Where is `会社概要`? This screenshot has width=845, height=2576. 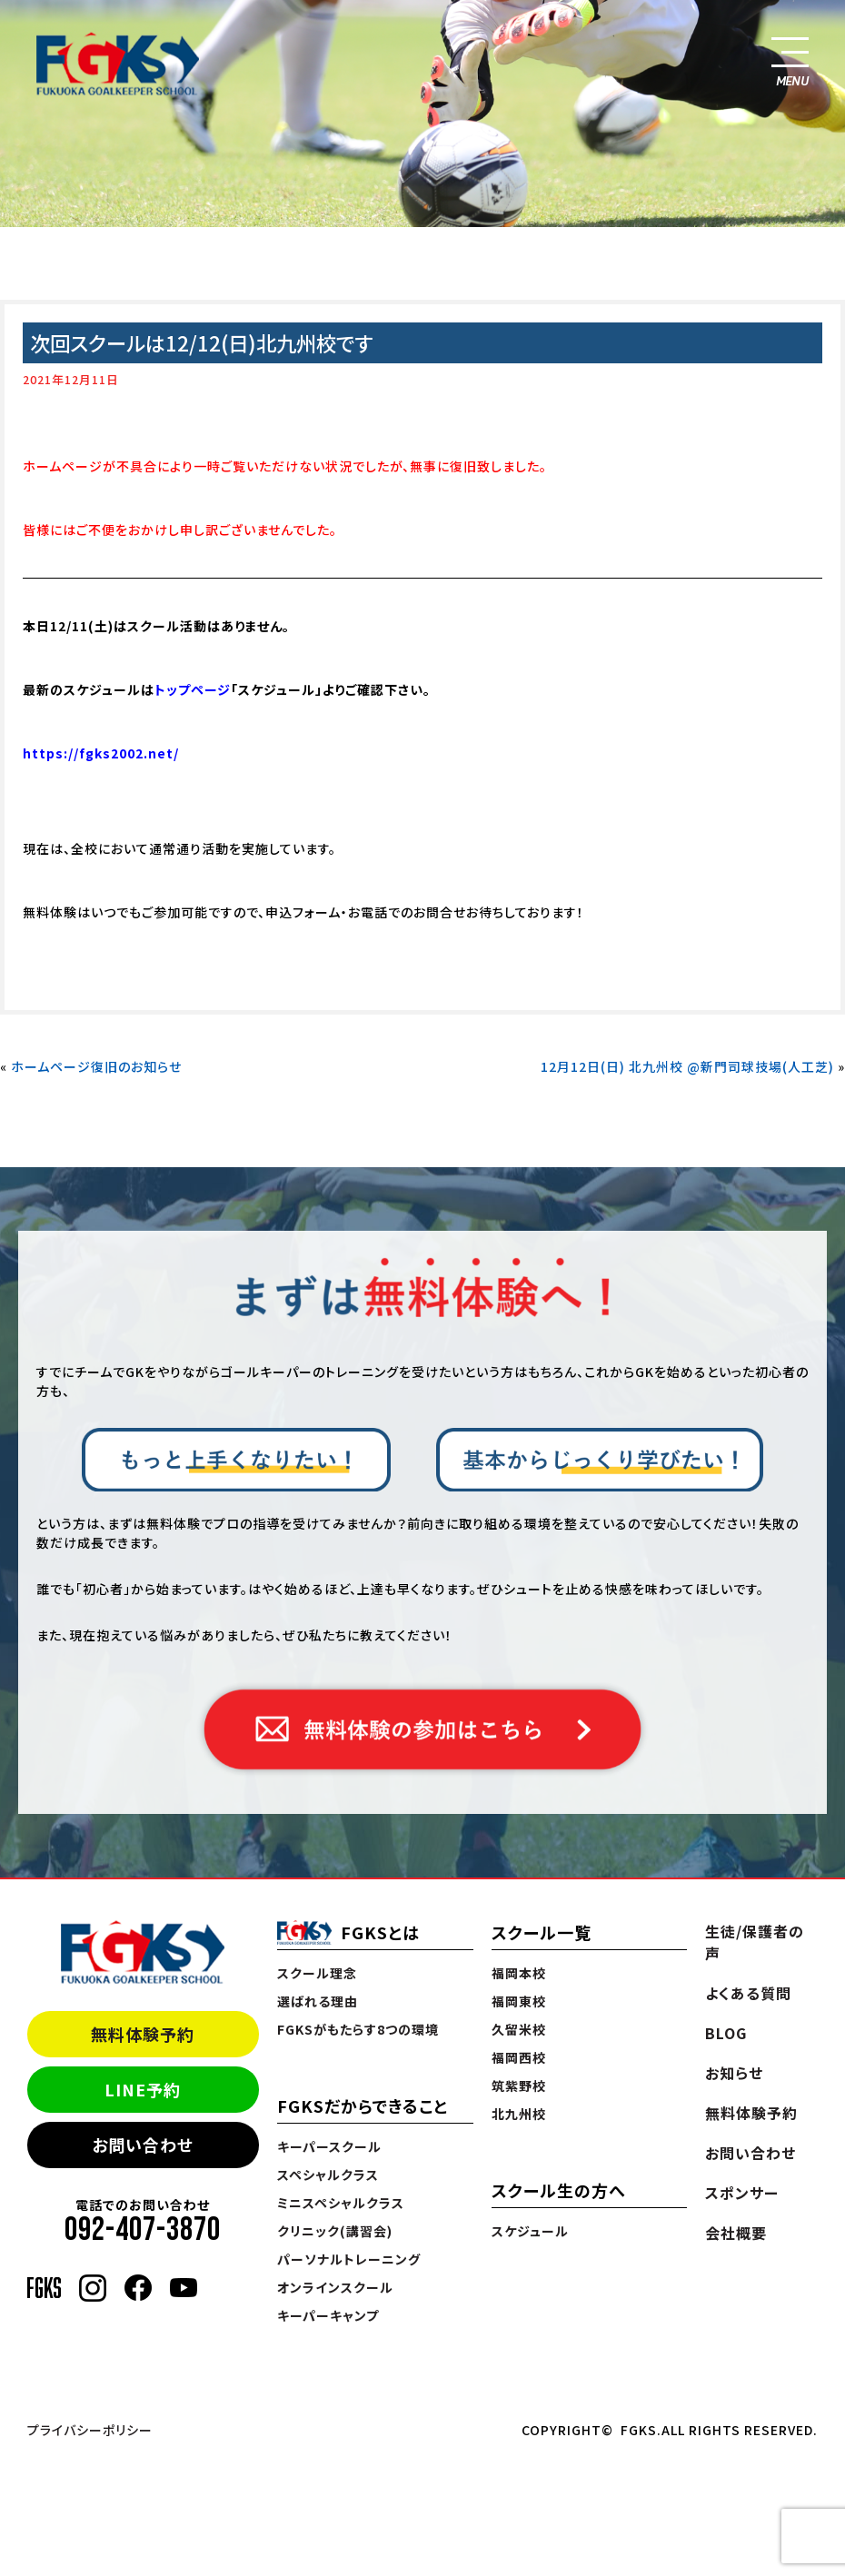
会社概要 is located at coordinates (736, 2233).